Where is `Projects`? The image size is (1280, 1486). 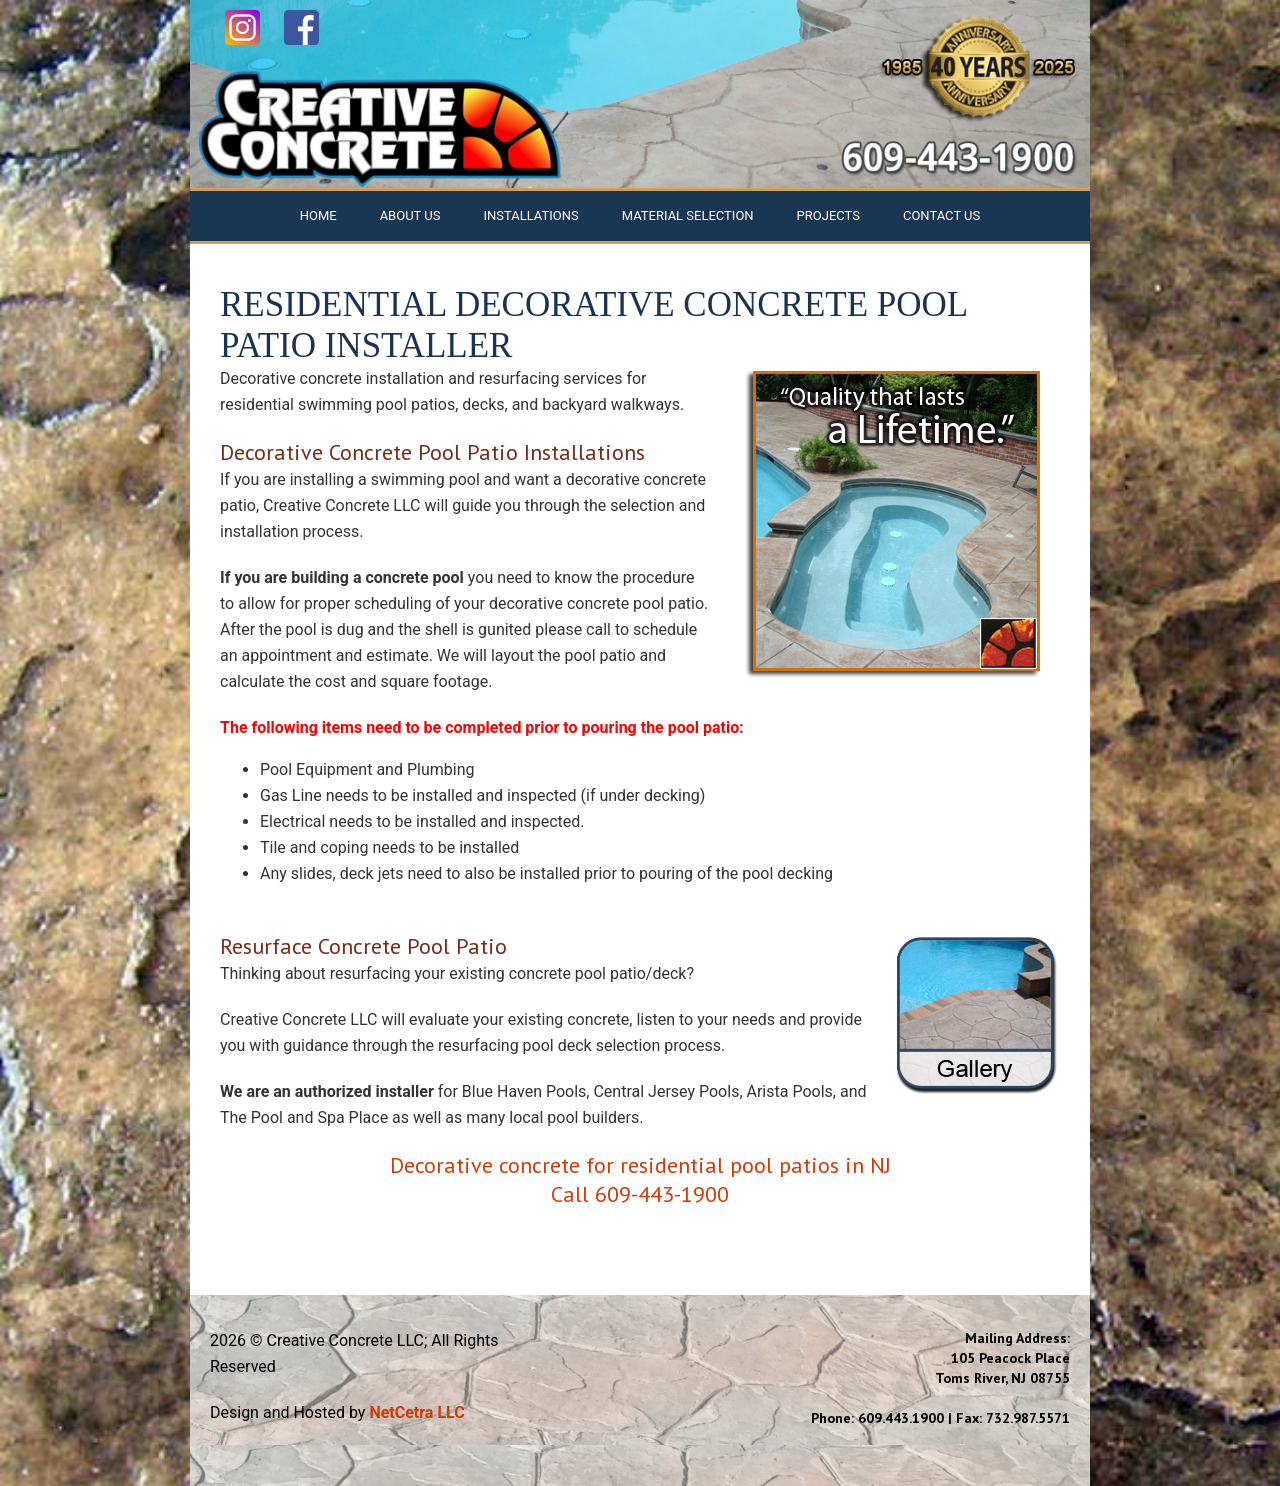 Projects is located at coordinates (828, 215).